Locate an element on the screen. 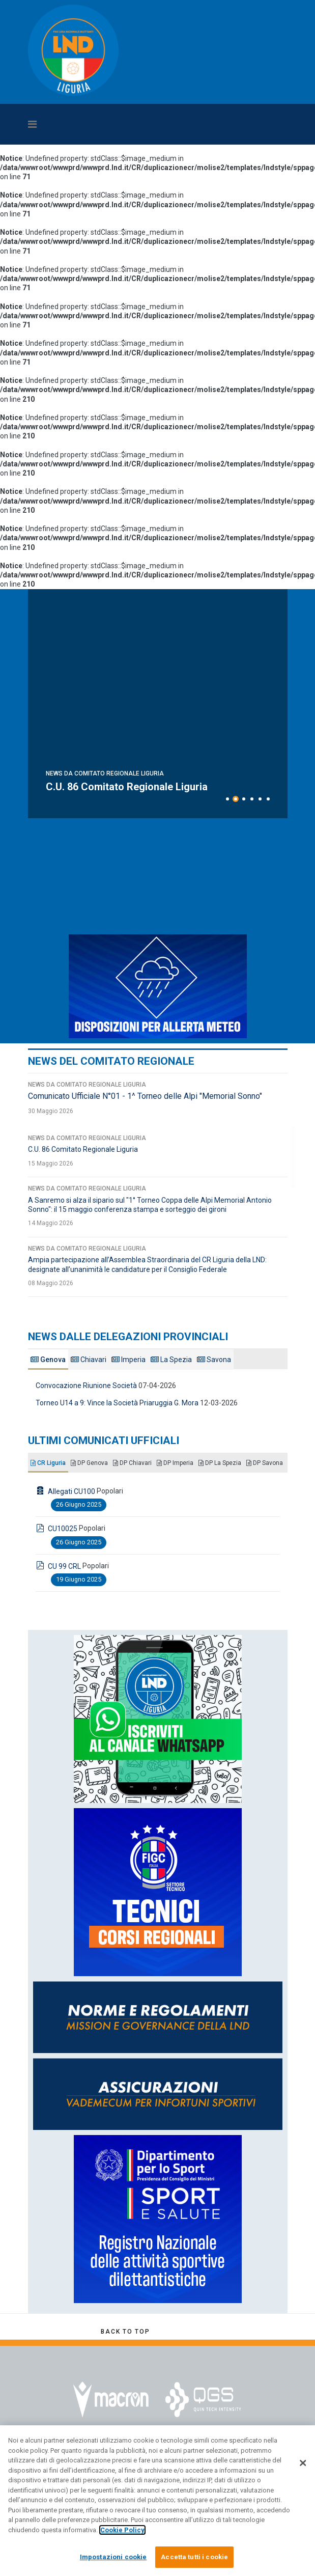 This screenshot has width=315, height=2576. [Scroll Up] is located at coordinates (125, 2331).